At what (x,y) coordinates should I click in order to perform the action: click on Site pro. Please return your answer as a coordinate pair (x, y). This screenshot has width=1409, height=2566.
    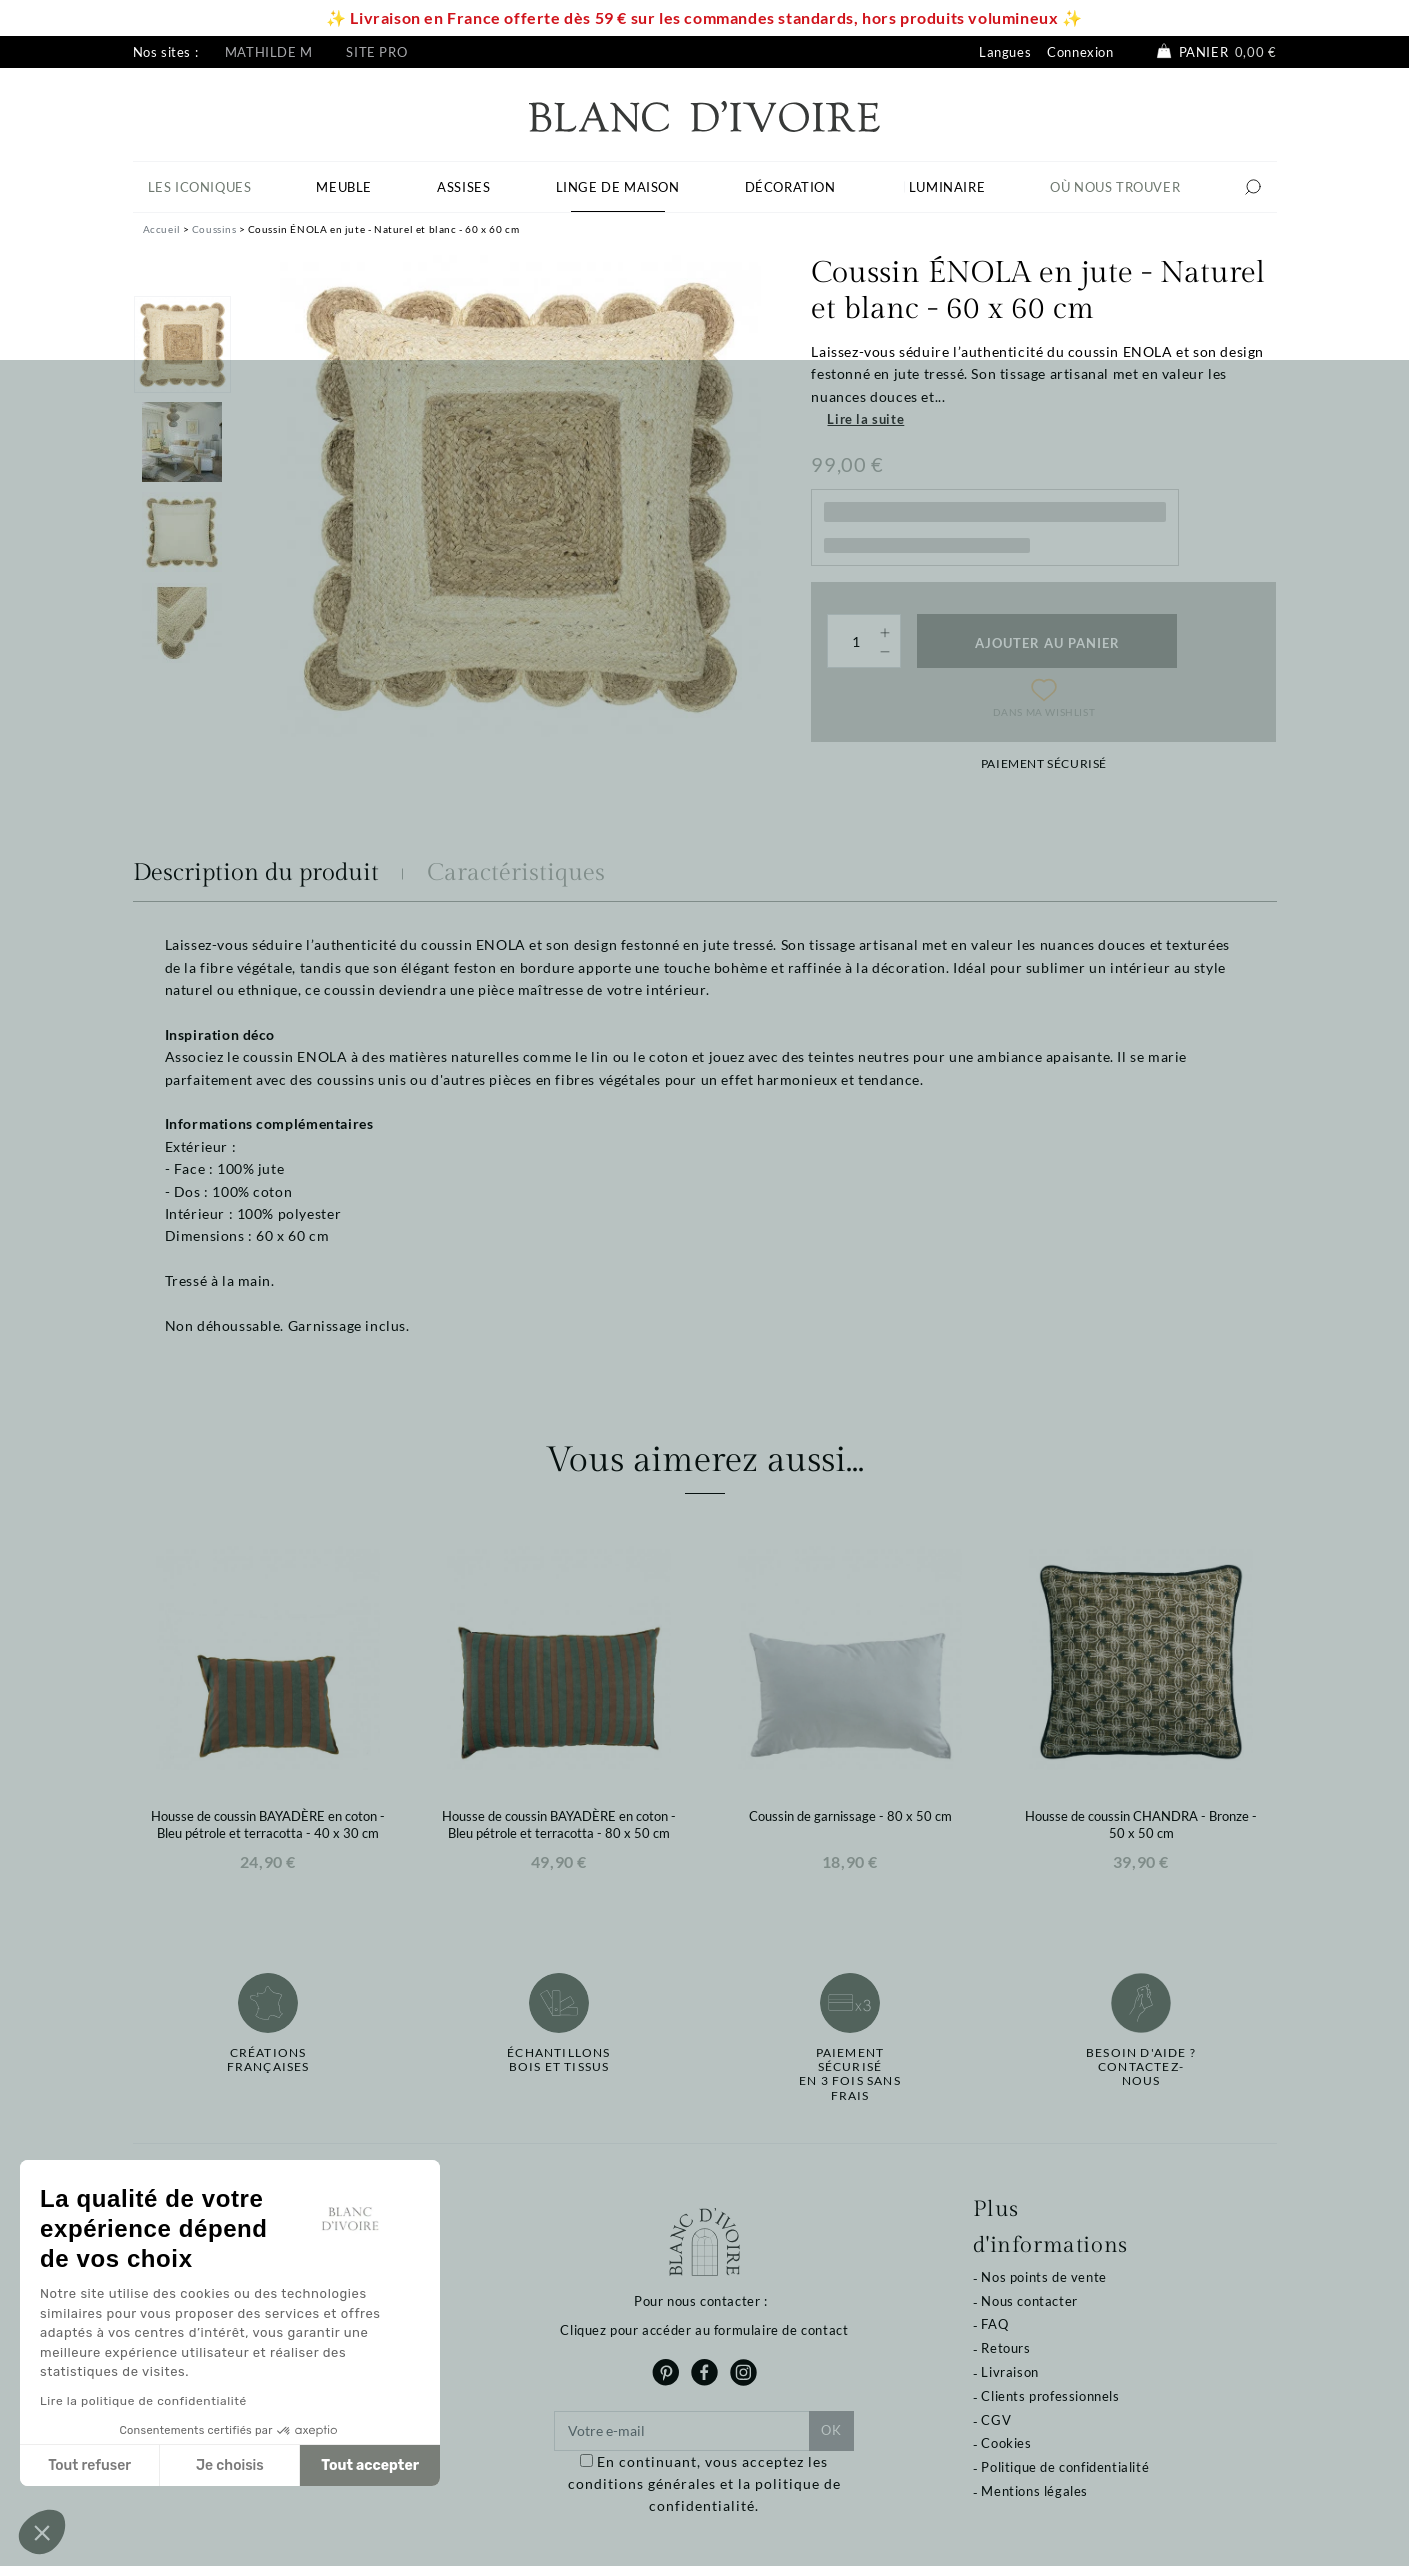
    Looking at the image, I should click on (376, 52).